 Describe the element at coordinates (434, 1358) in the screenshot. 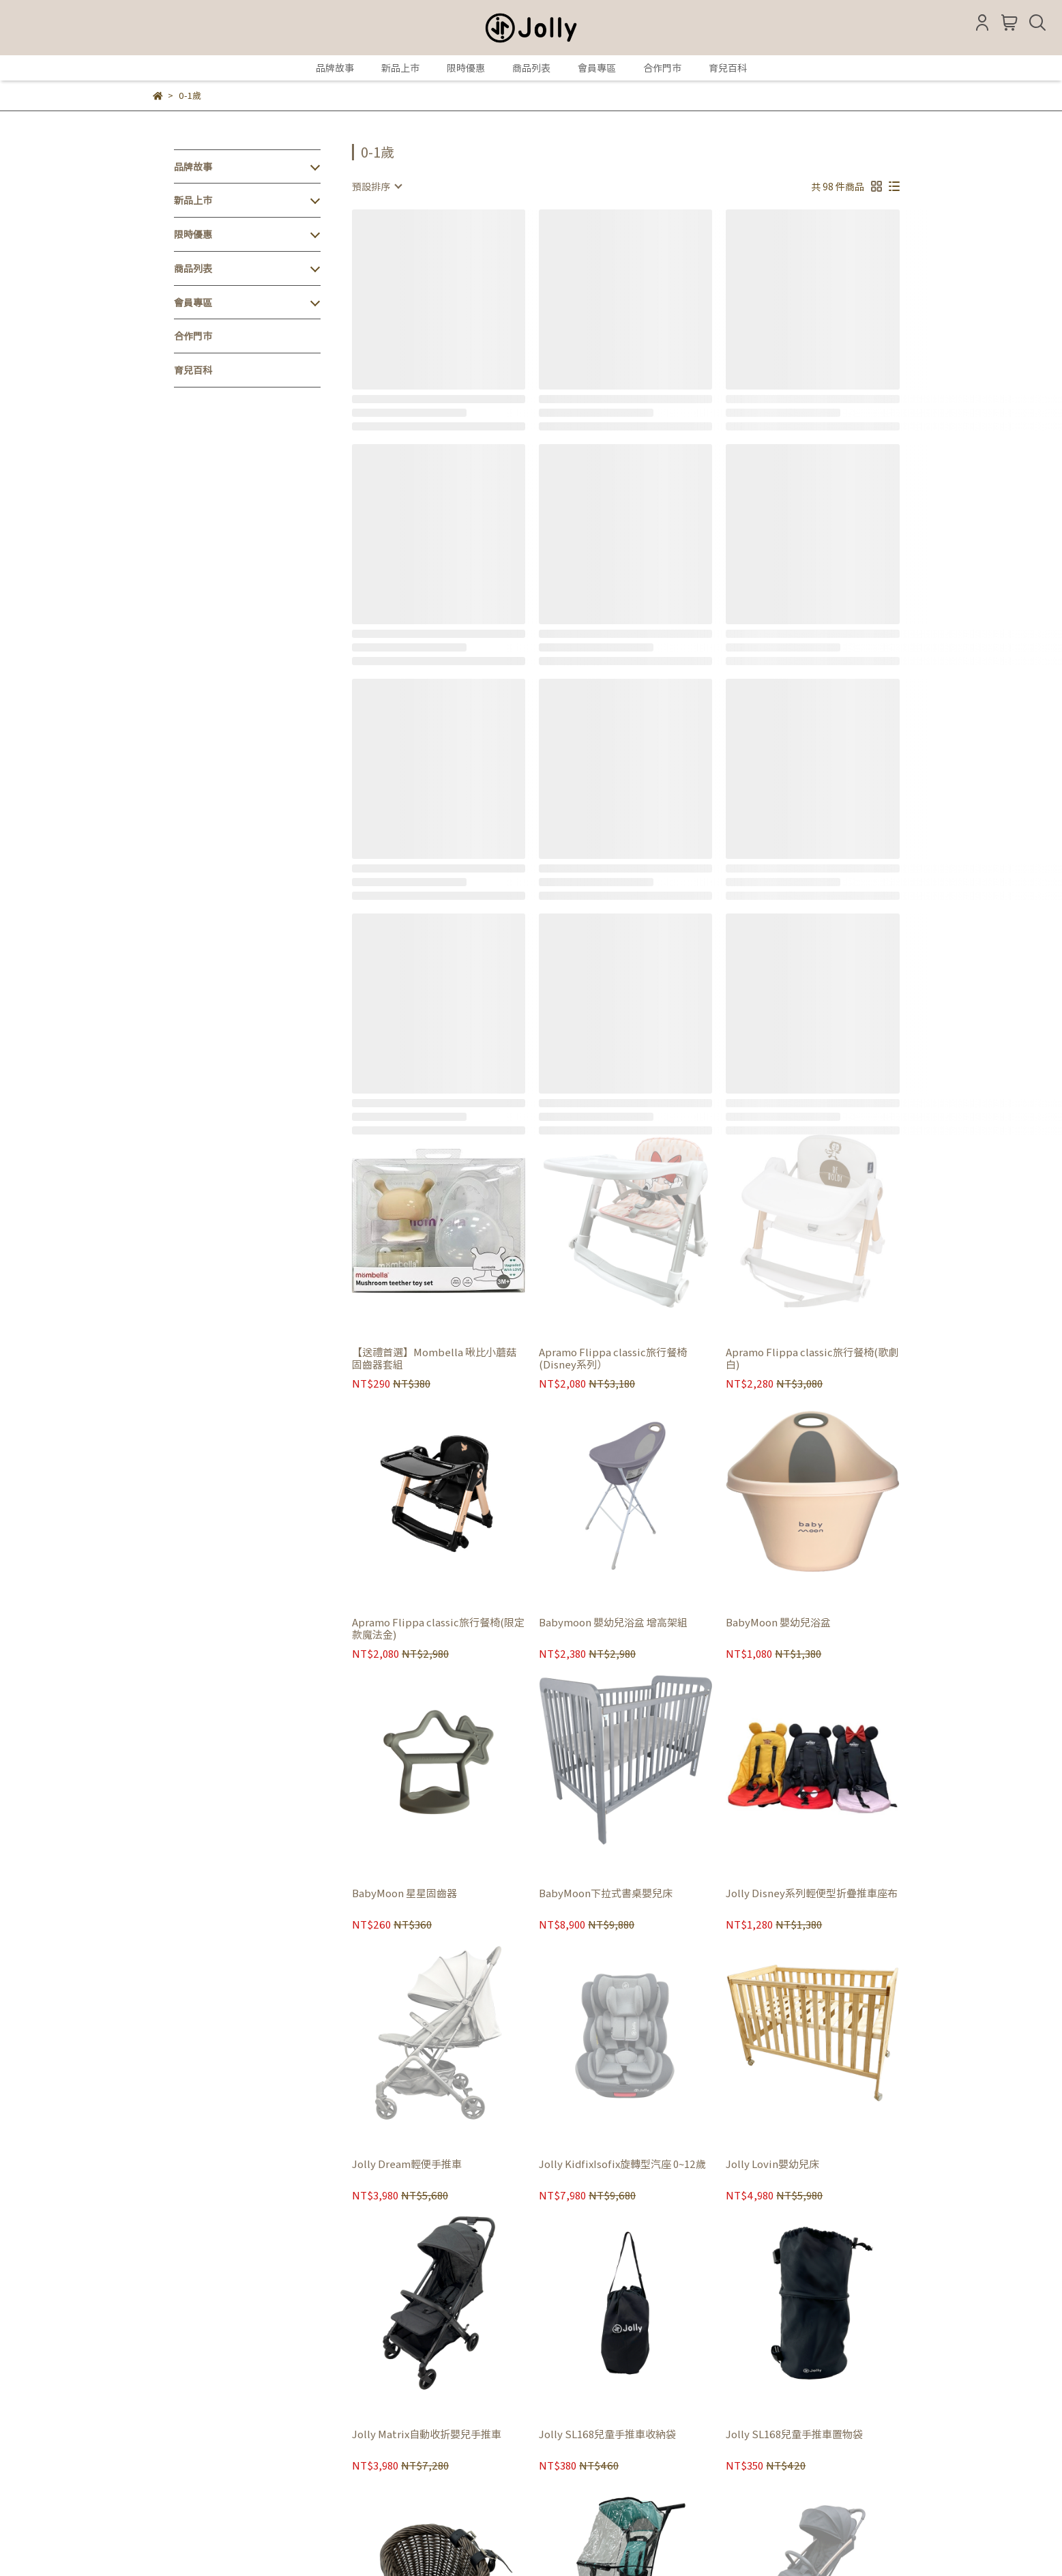

I see `【送禮首選】Mombella 啾比小蘑菇固齒器套組` at that location.